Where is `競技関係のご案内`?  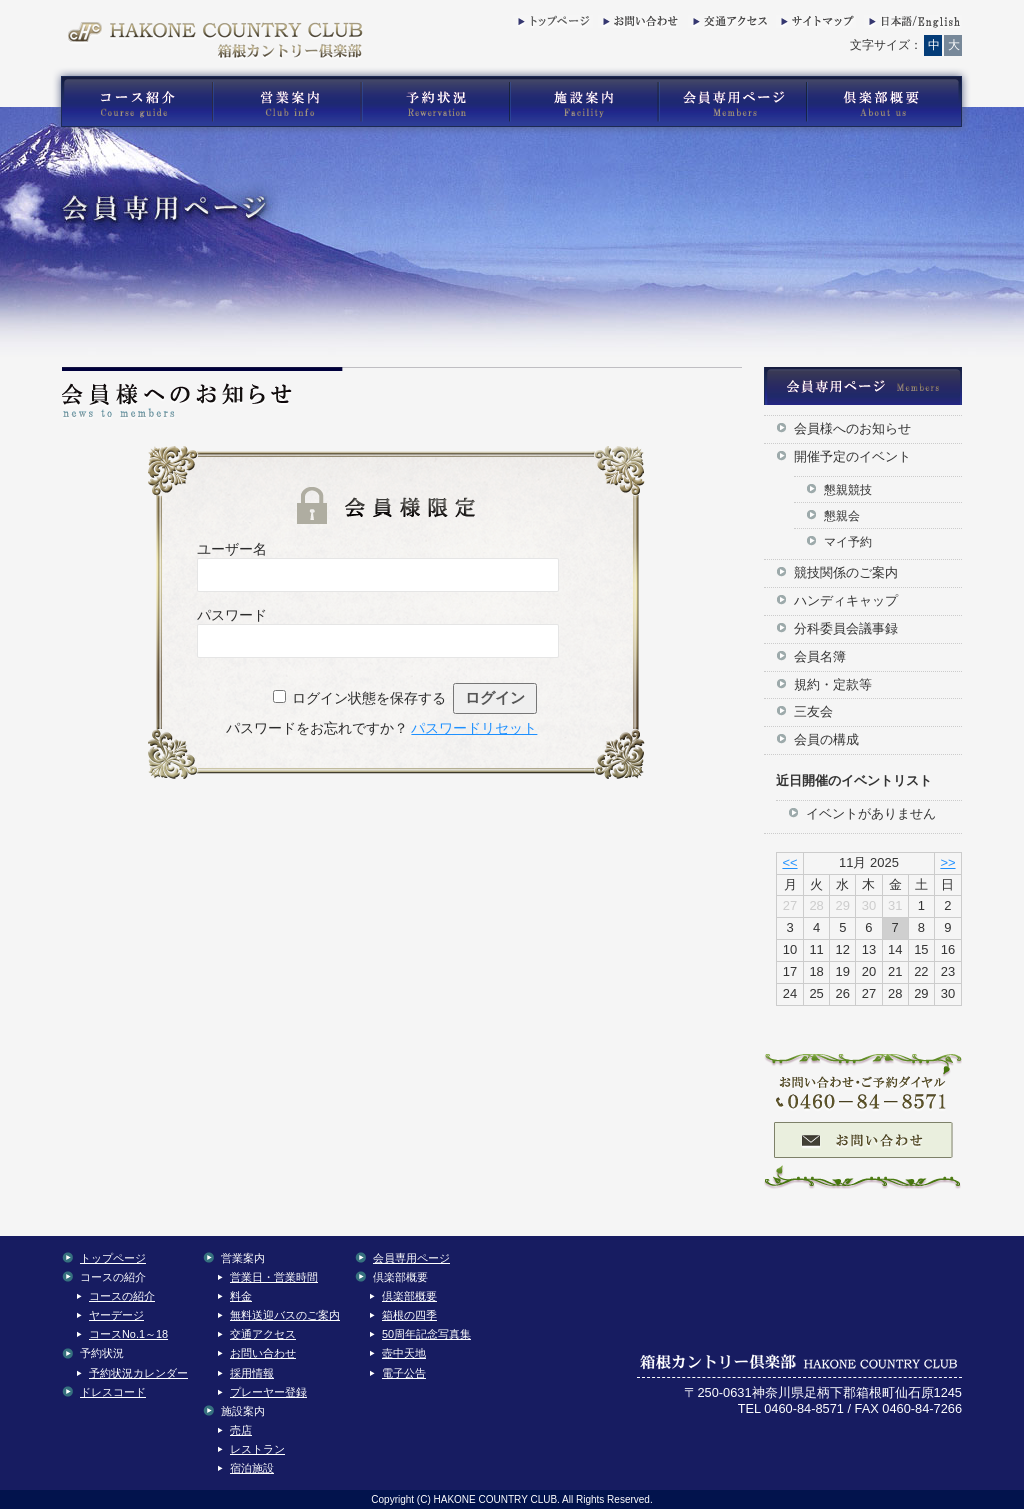 競技関係のご案内 is located at coordinates (846, 572).